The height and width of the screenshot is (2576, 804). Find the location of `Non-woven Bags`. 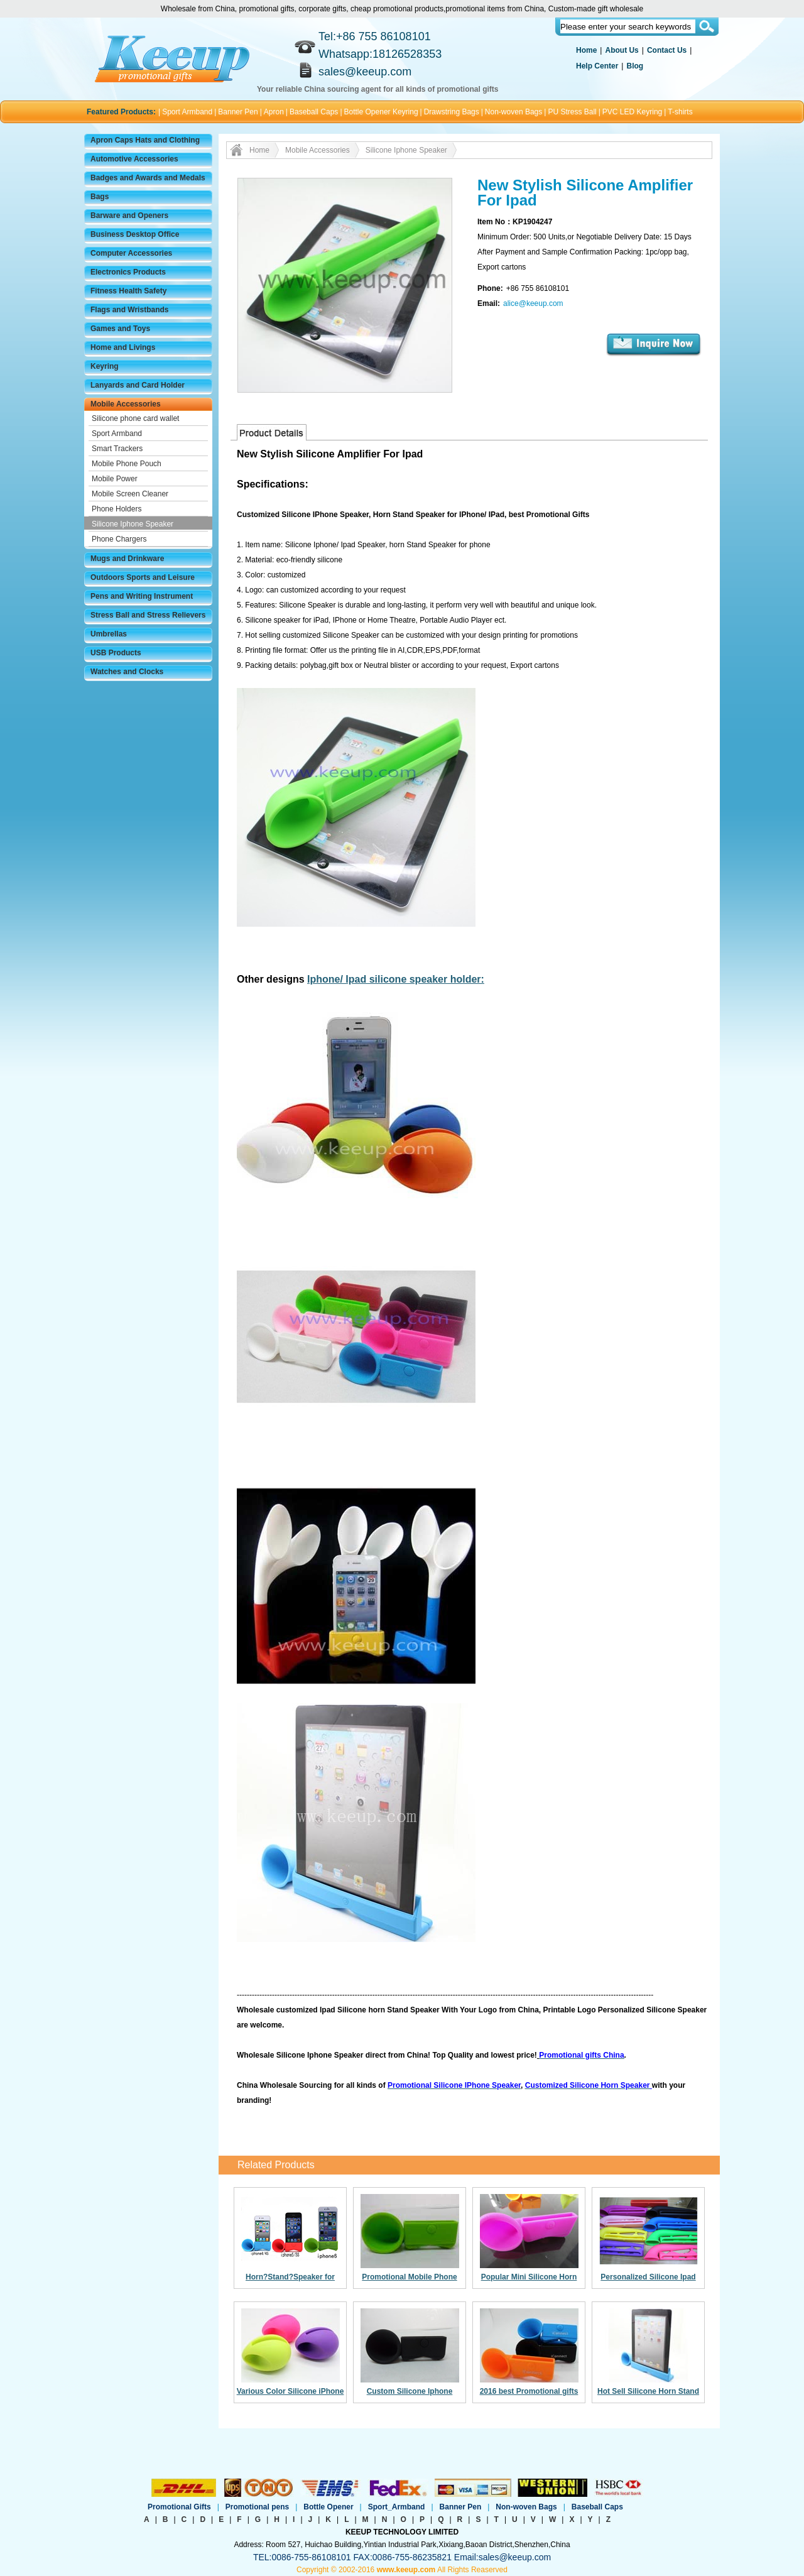

Non-woven Bags is located at coordinates (513, 111).